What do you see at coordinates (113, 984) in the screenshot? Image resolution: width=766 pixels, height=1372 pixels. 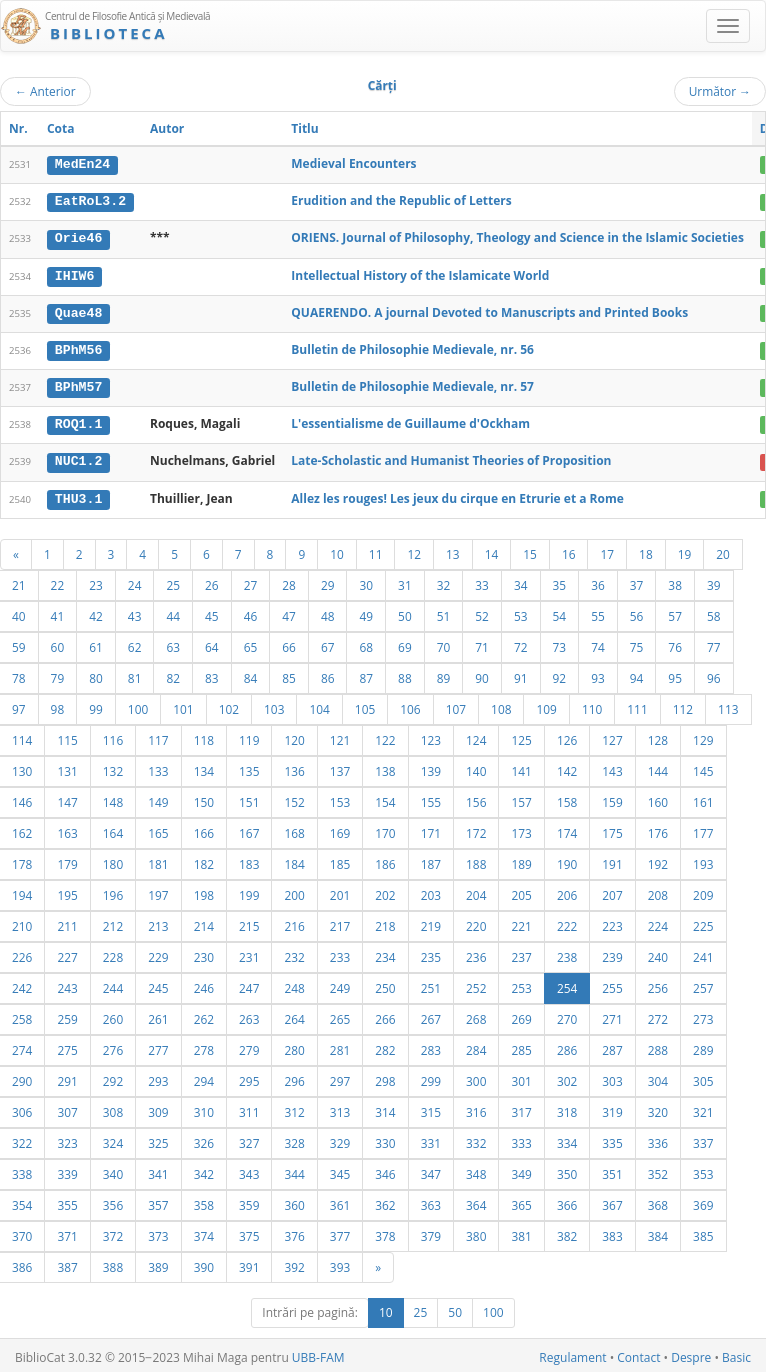 I see `244` at bounding box center [113, 984].